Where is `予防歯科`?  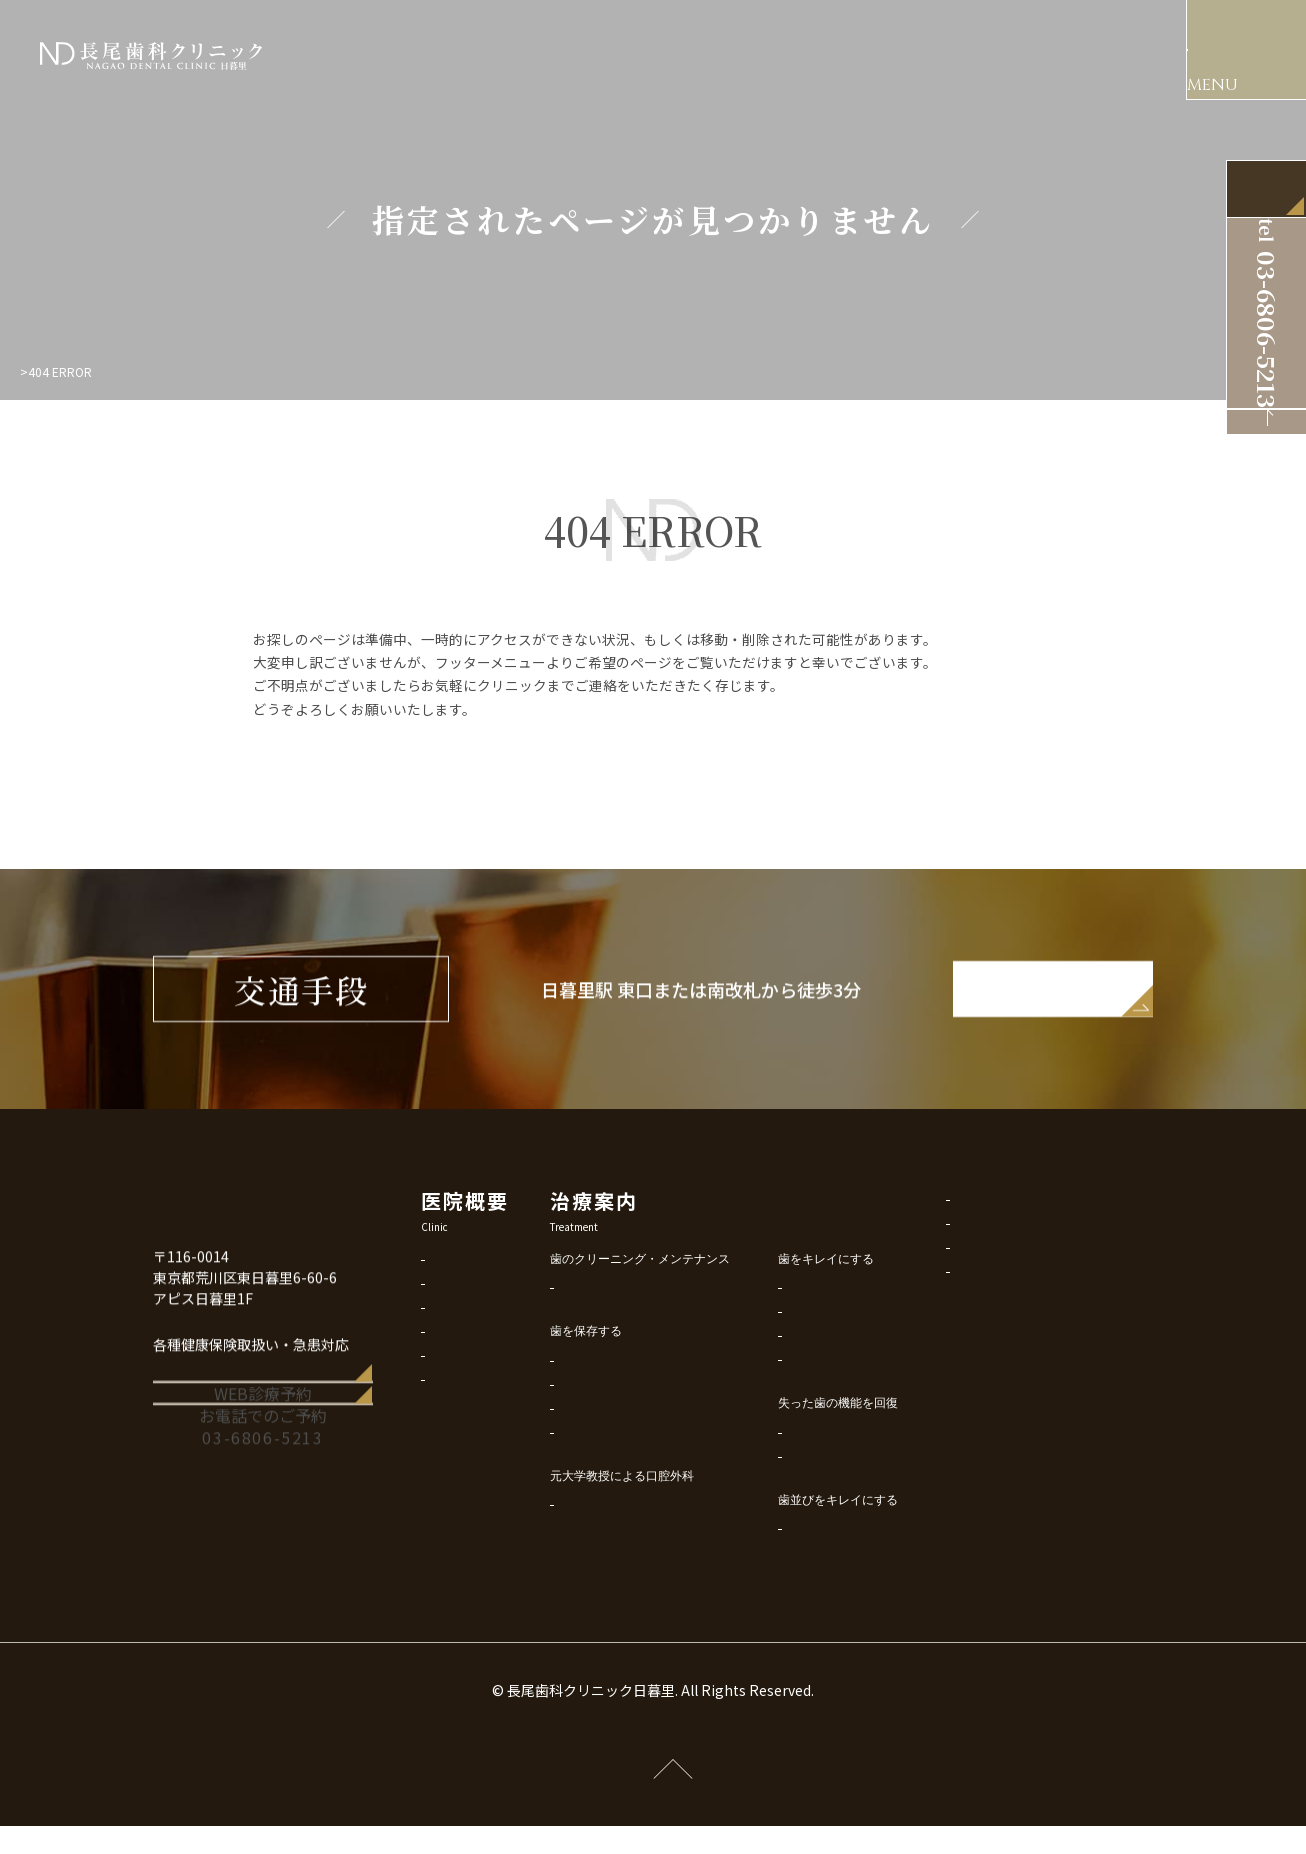 予防歯科 is located at coordinates (620, 1338).